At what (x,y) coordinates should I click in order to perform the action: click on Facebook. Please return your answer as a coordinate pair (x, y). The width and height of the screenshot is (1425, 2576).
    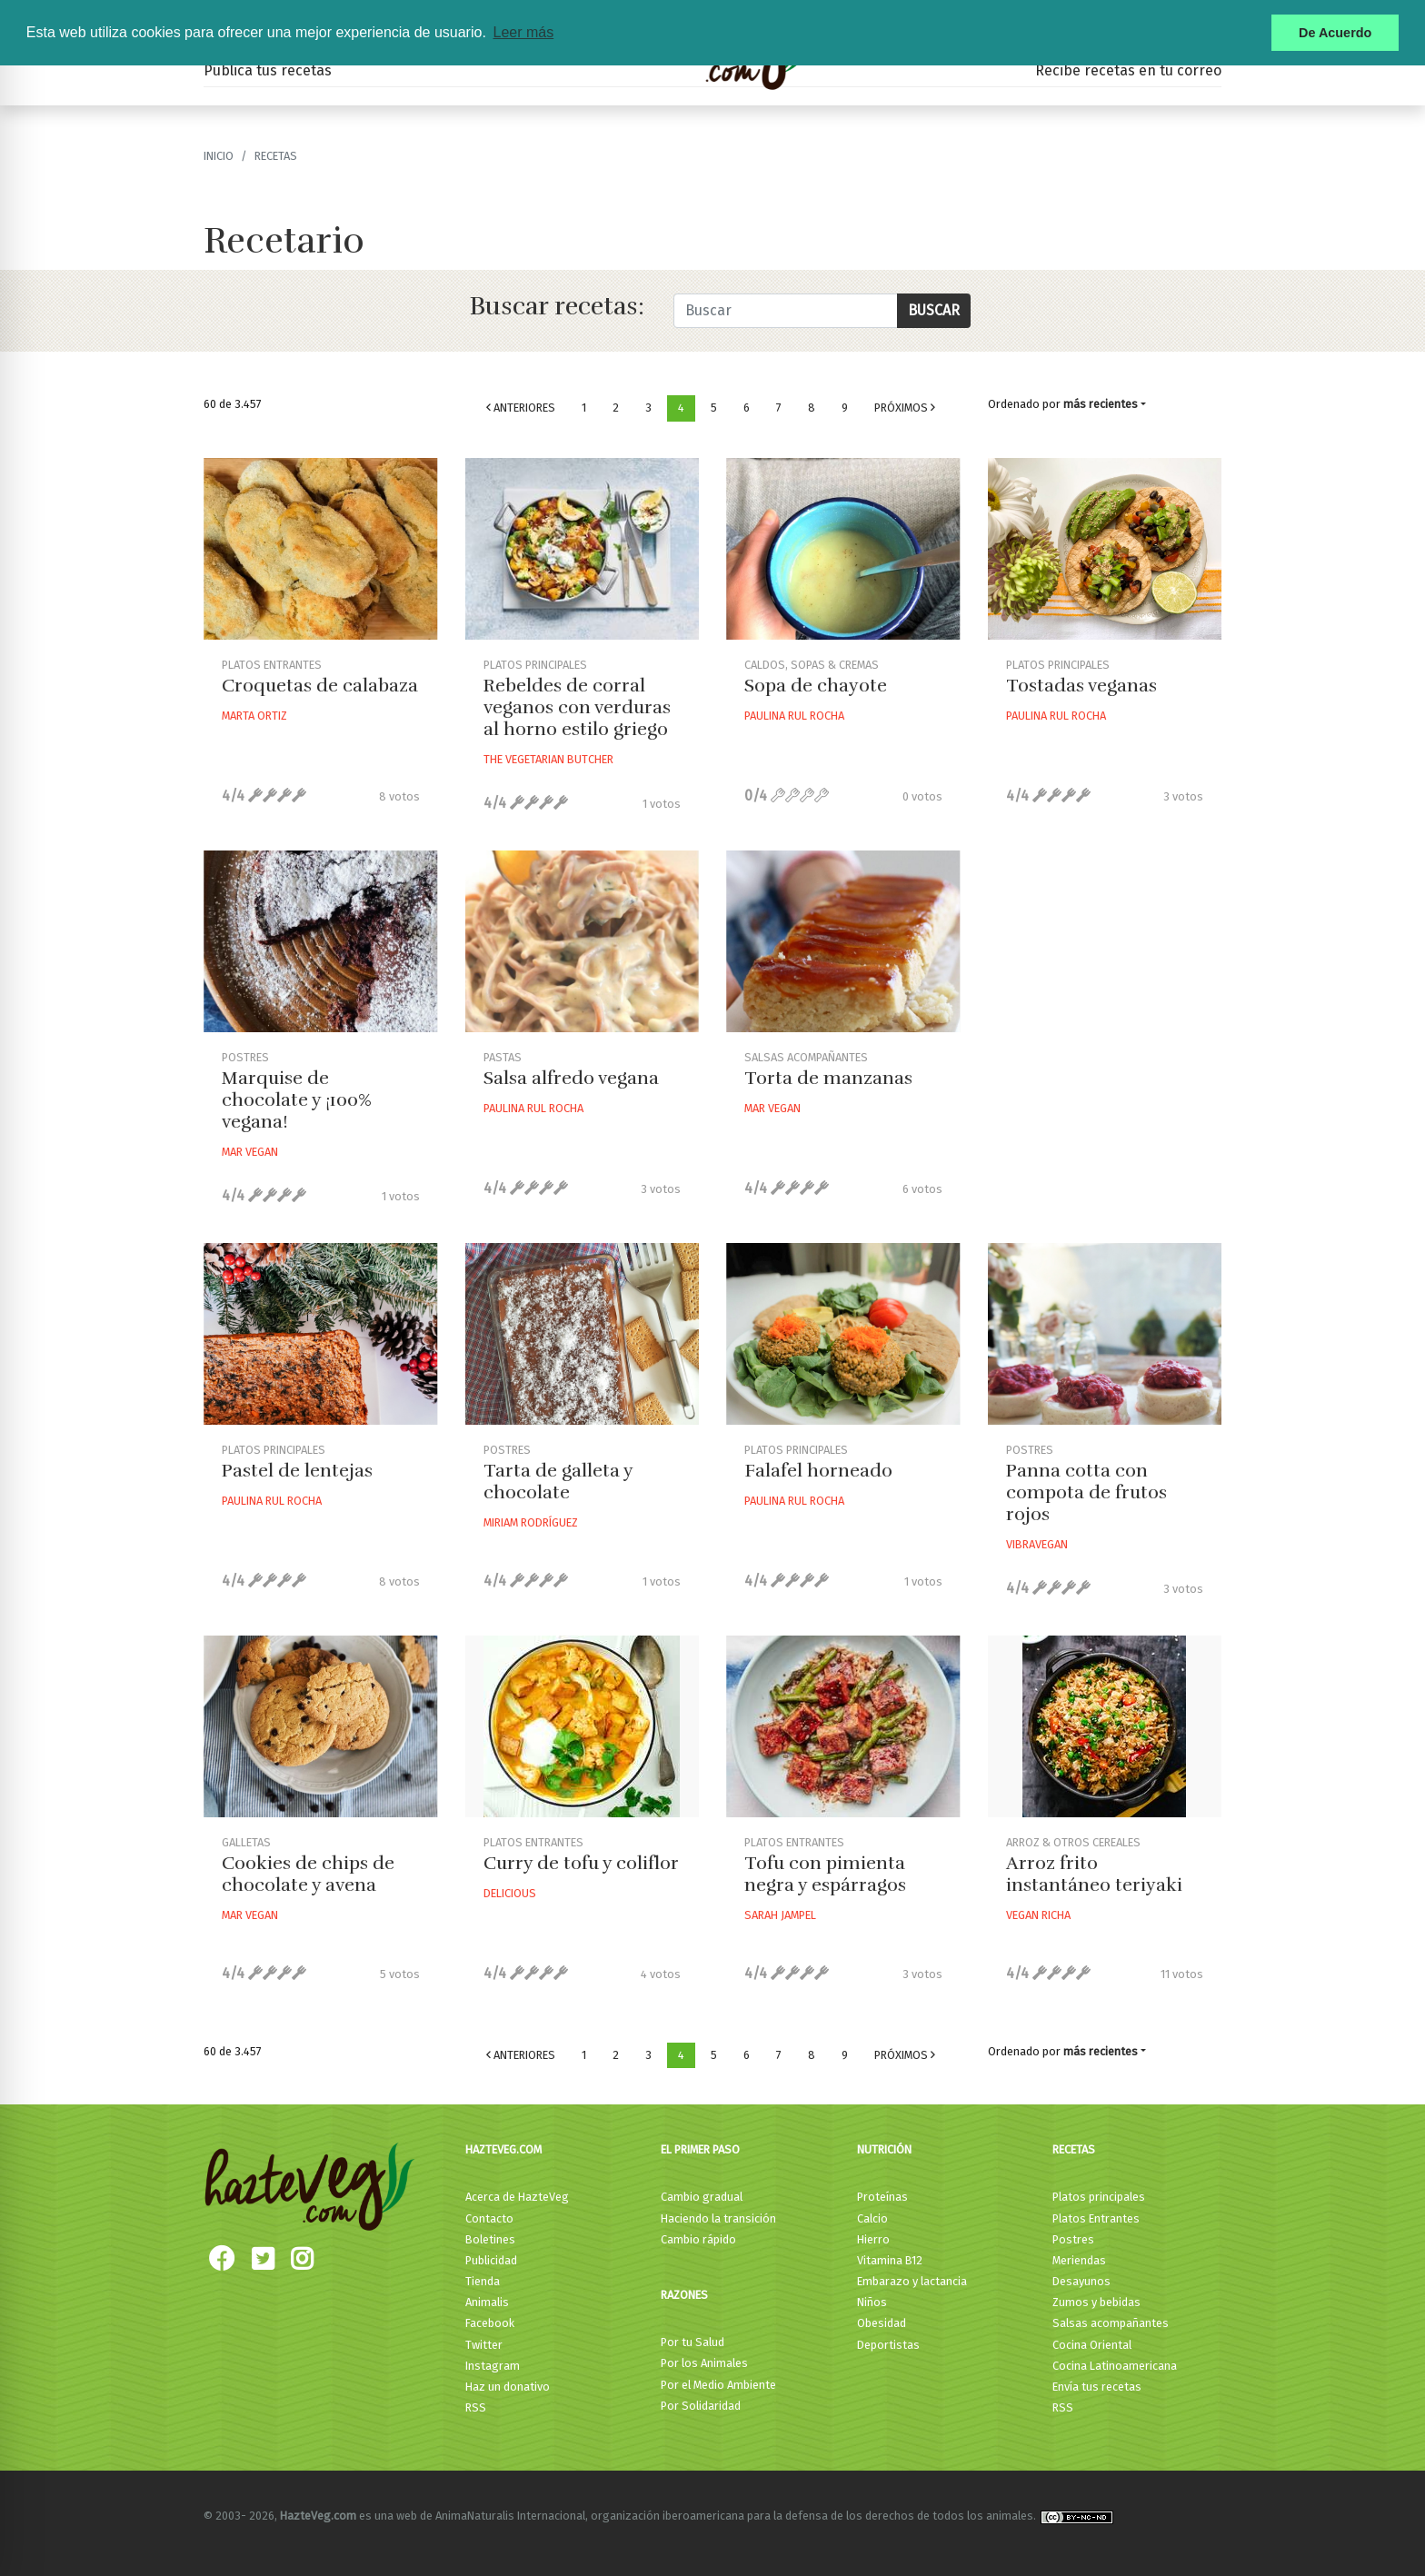
    Looking at the image, I should click on (489, 2323).